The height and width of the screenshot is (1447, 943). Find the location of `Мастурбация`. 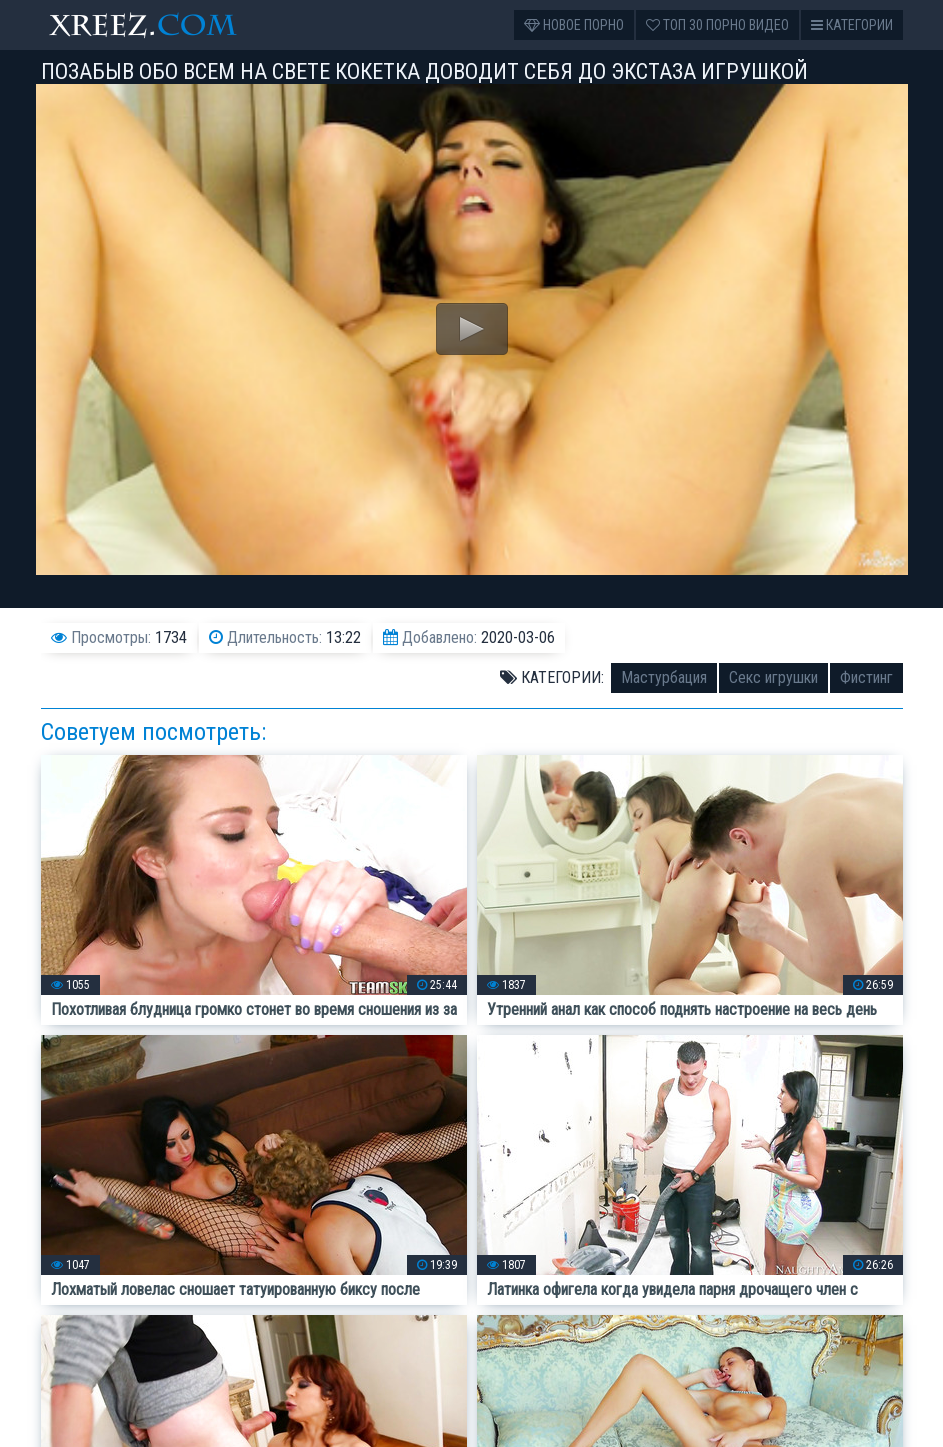

Мастурбация is located at coordinates (664, 677).